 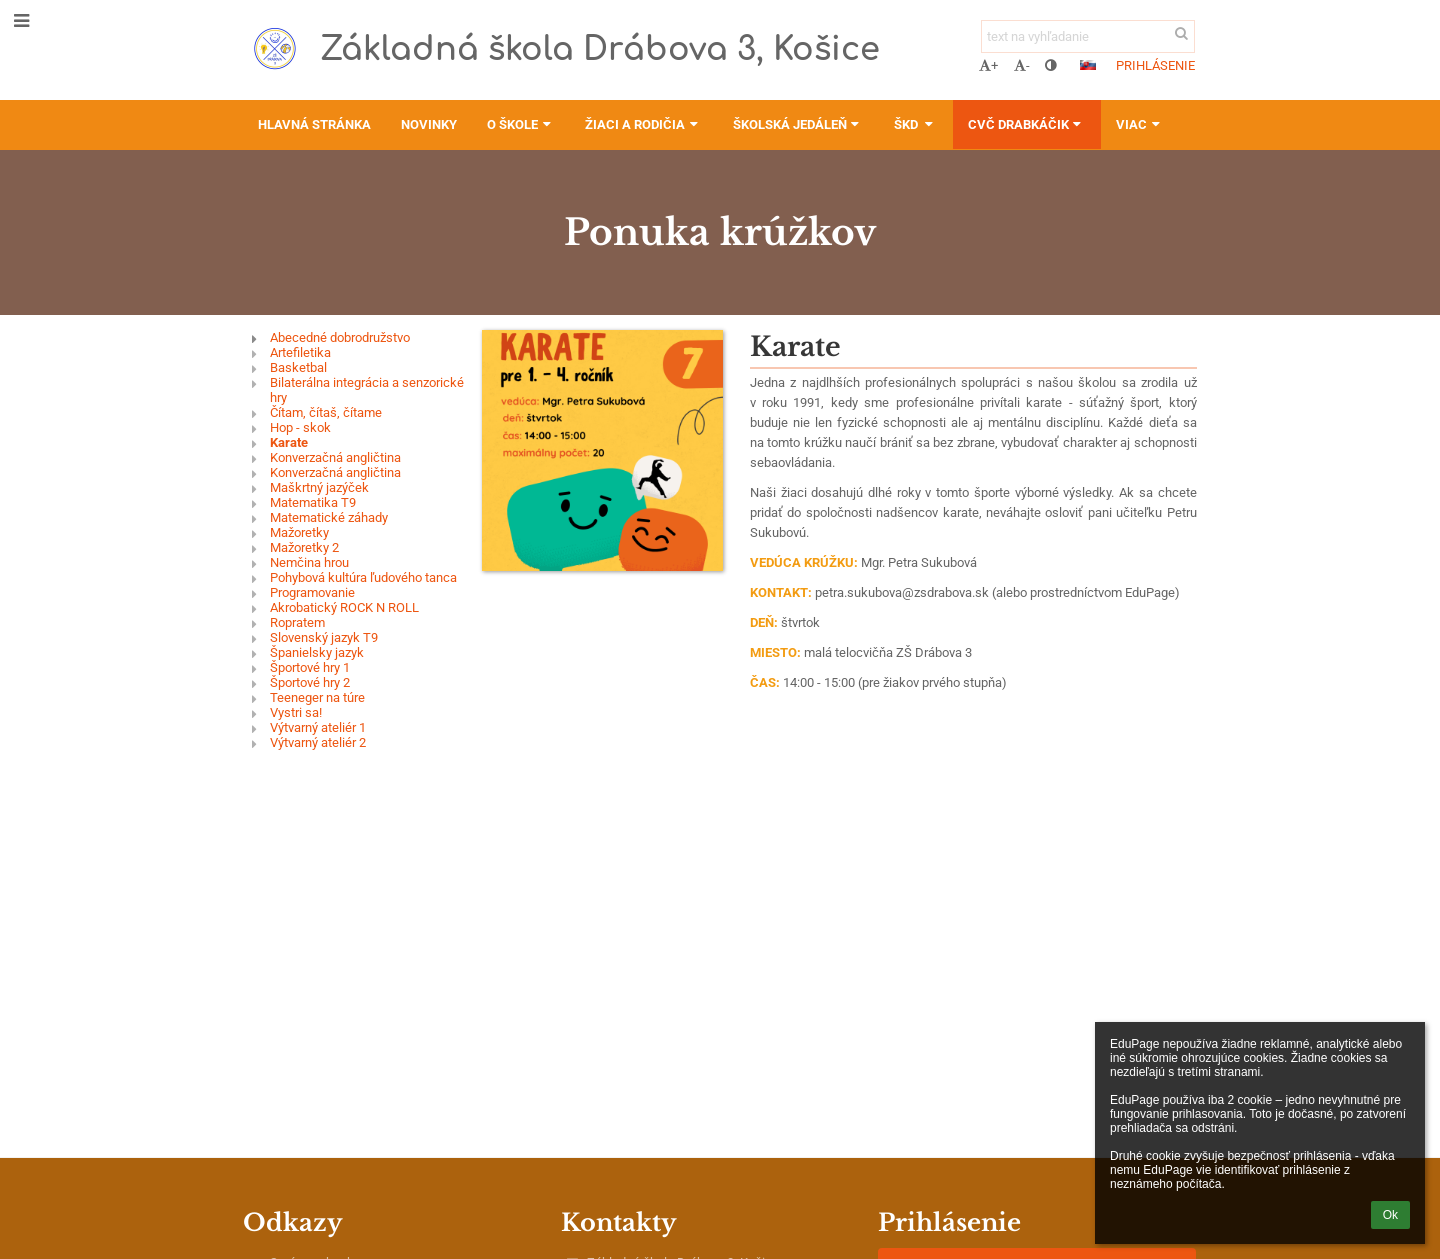 What do you see at coordinates (318, 742) in the screenshot?
I see `Výtvarný ateliér 2` at bounding box center [318, 742].